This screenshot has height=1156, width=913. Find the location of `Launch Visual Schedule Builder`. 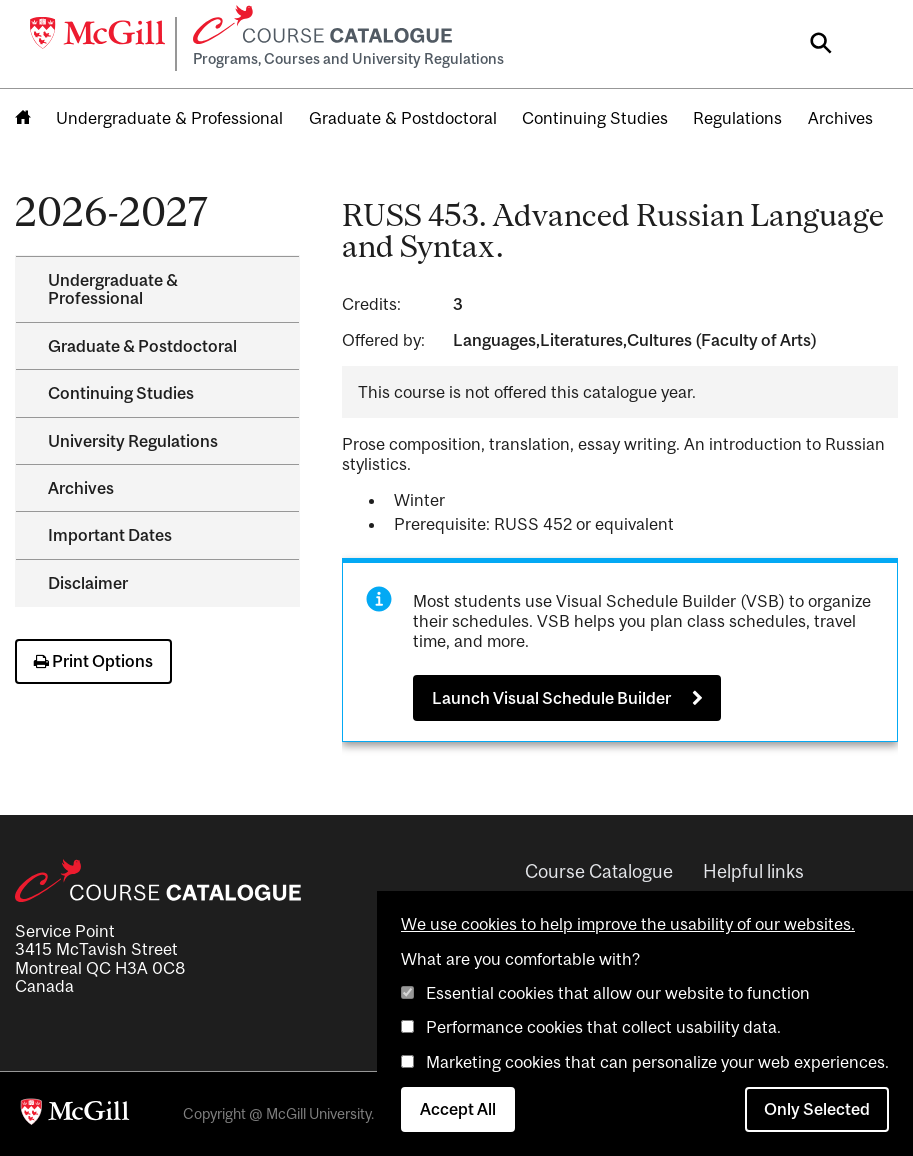

Launch Visual Schedule Builder is located at coordinates (551, 698).